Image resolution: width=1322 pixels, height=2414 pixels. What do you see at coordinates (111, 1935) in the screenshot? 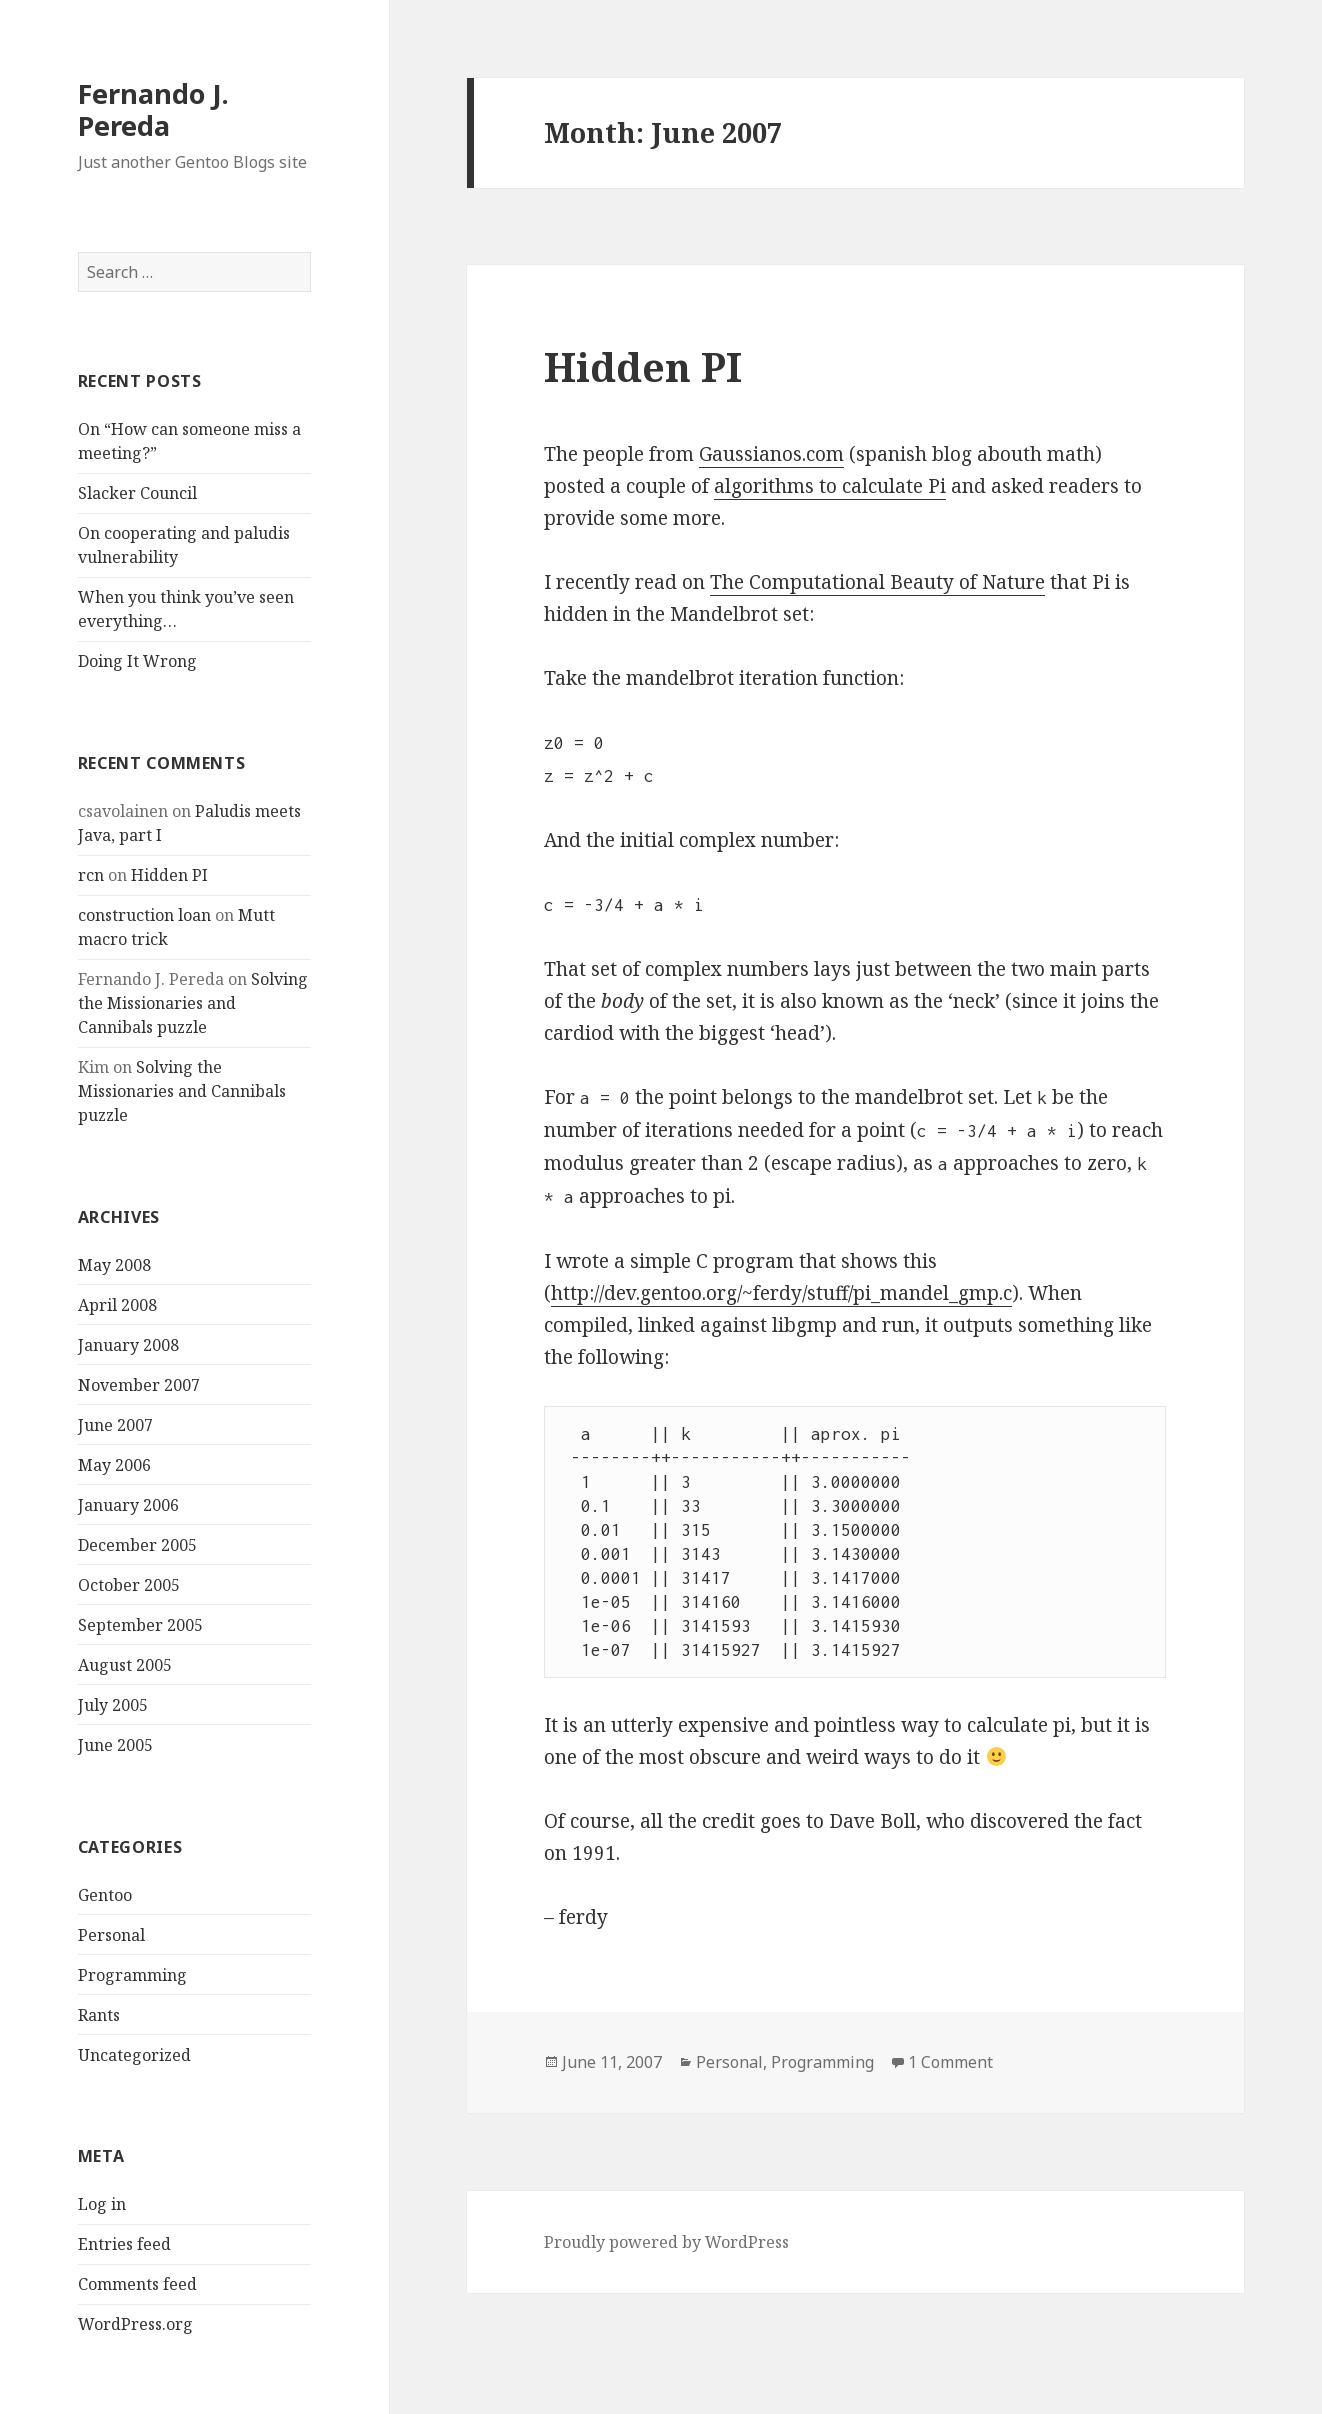
I see `Personal` at bounding box center [111, 1935].